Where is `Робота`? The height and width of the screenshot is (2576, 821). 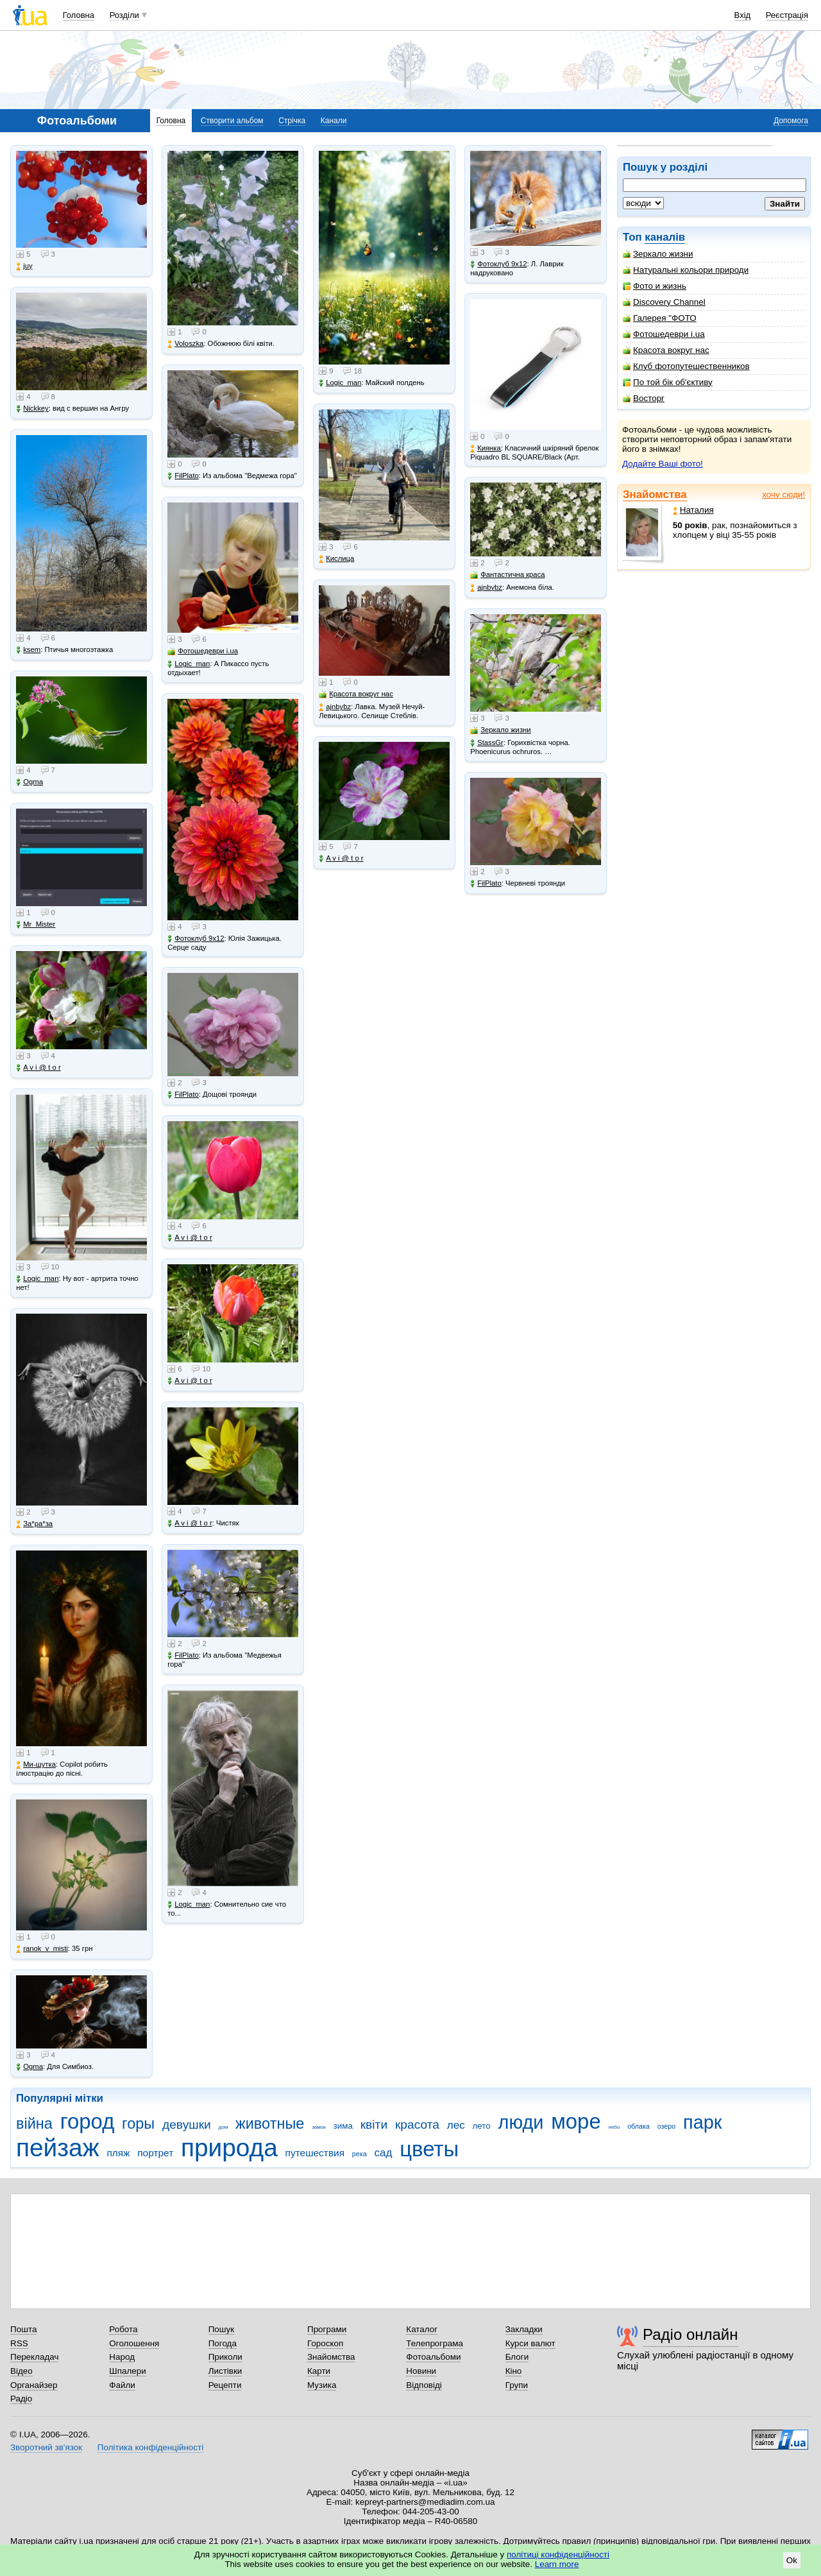
Робота is located at coordinates (123, 2329).